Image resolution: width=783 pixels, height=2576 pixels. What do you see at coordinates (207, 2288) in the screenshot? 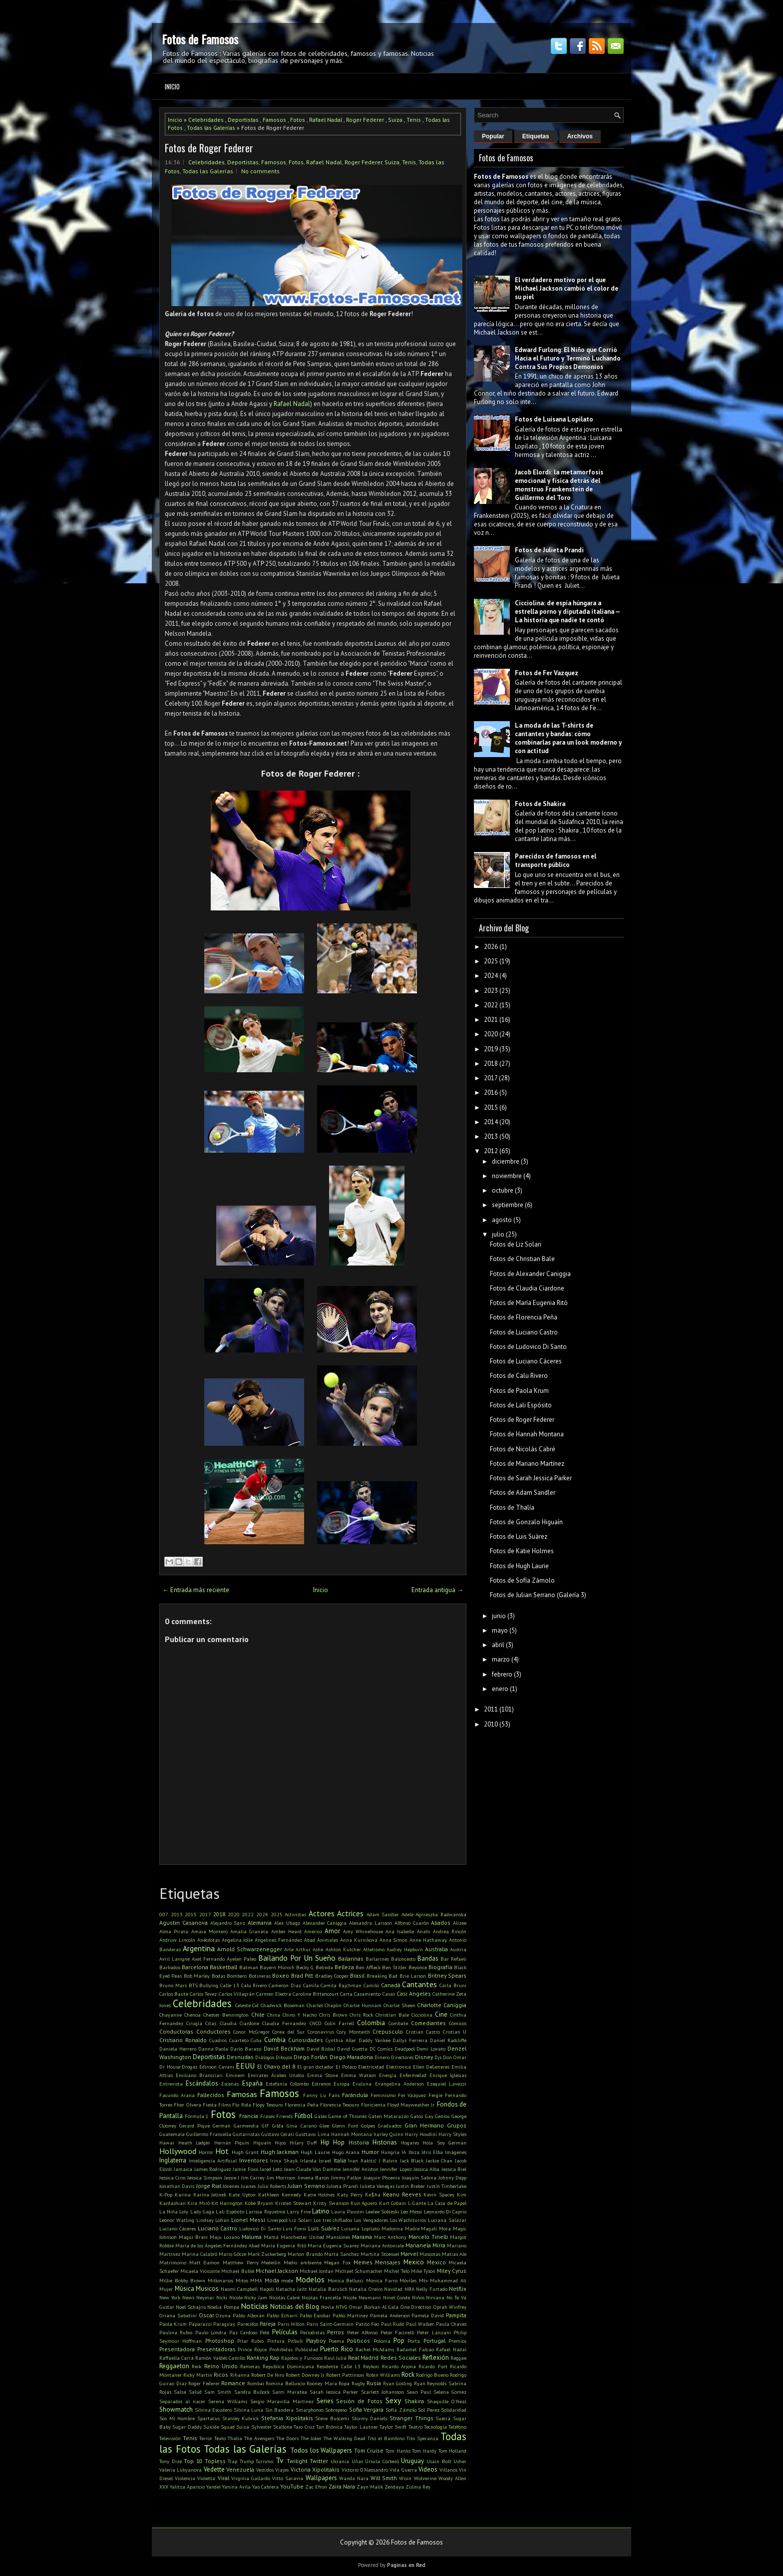
I see `Musicos` at bounding box center [207, 2288].